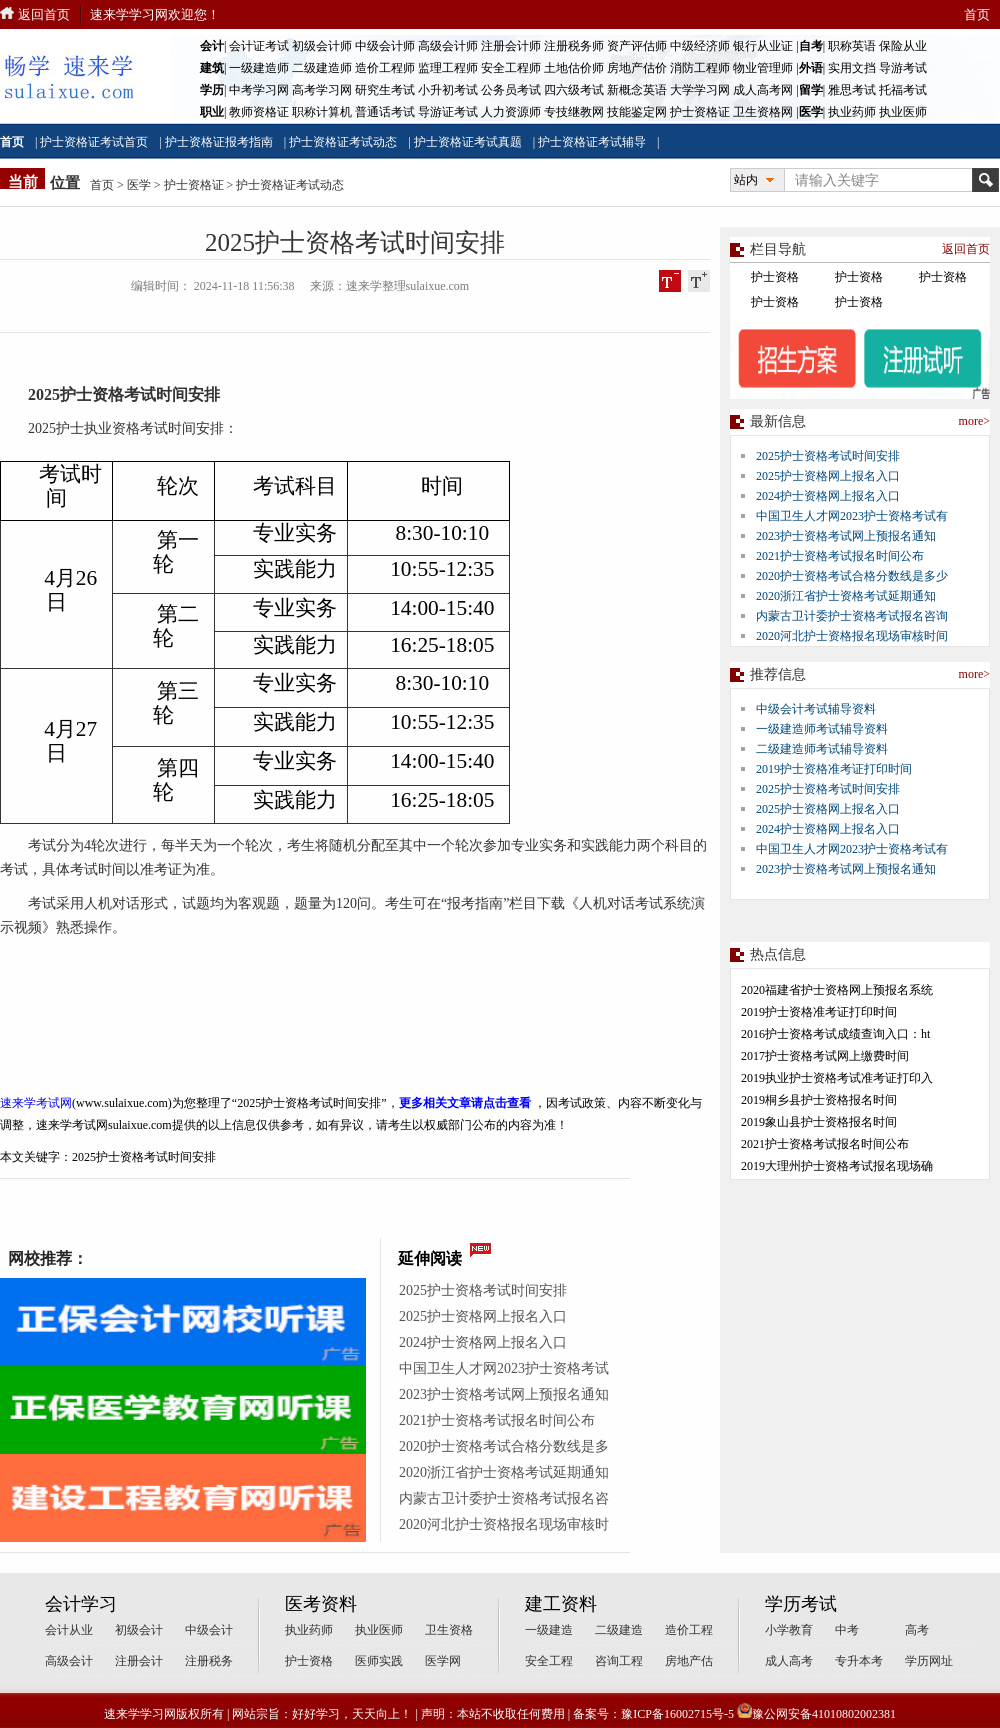  What do you see at coordinates (859, 1661) in the screenshot?
I see `专升本考` at bounding box center [859, 1661].